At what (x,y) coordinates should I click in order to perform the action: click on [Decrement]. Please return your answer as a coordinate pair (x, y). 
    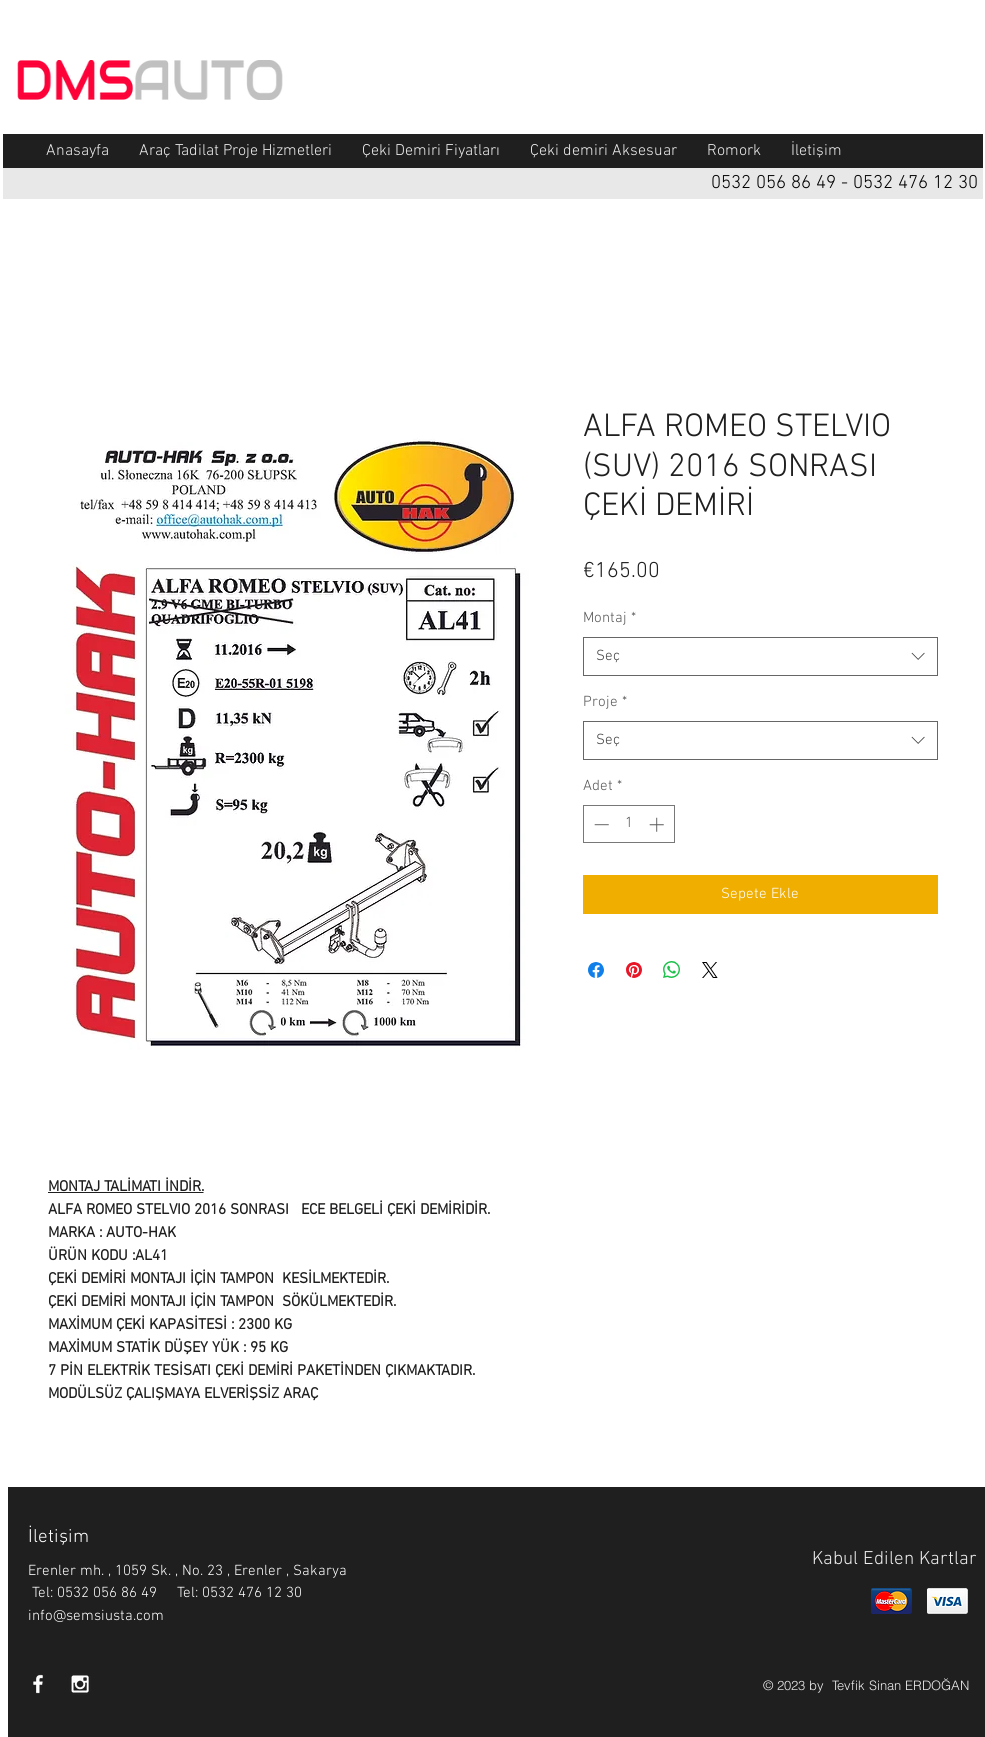
    Looking at the image, I should click on (599, 824).